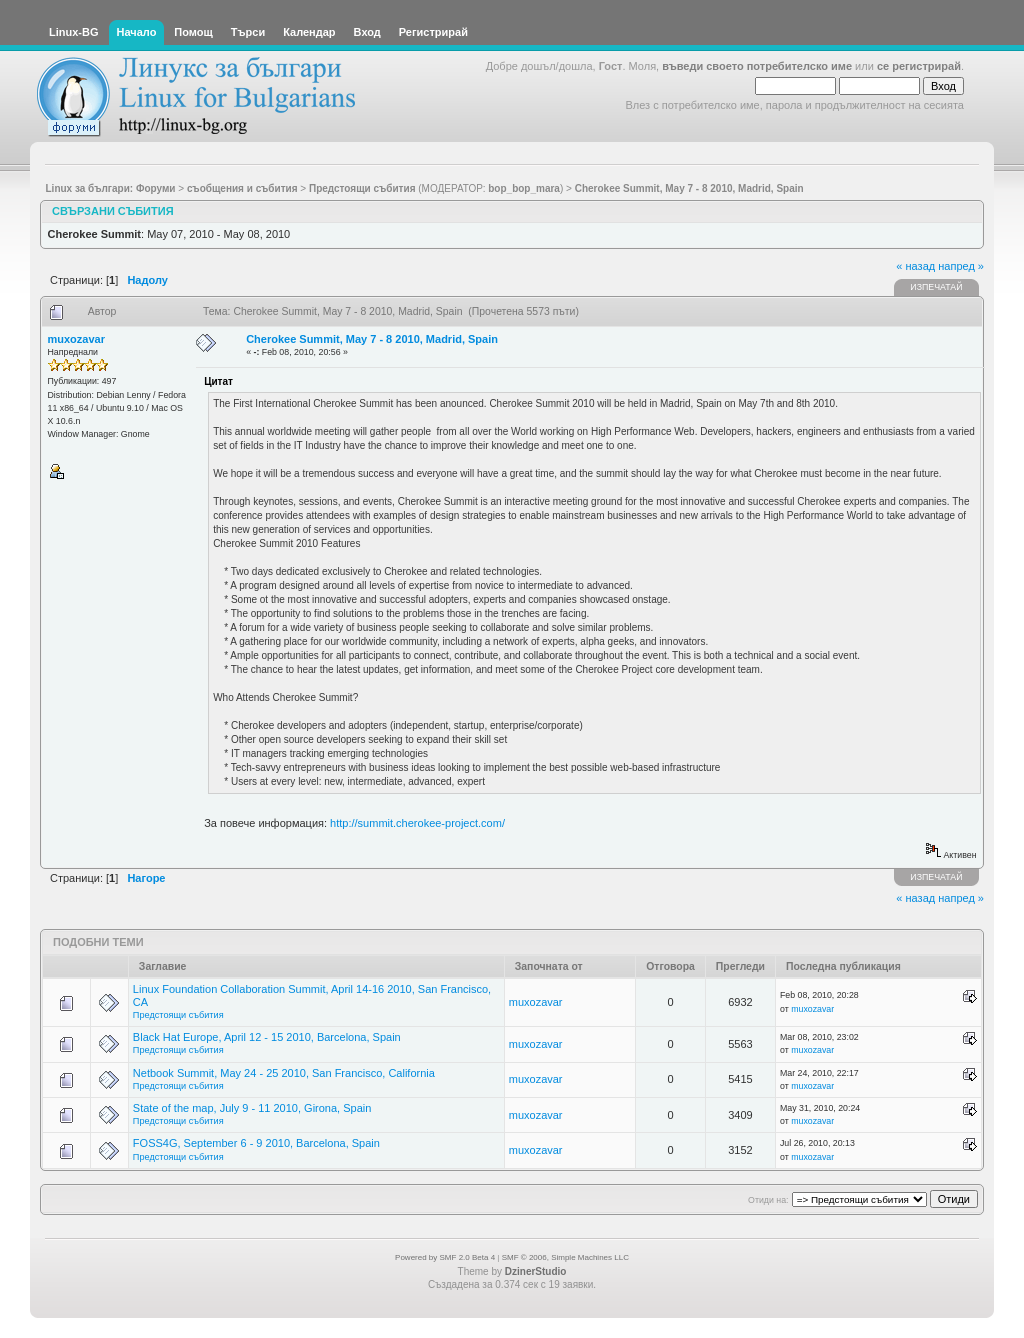 The height and width of the screenshot is (1338, 1024). I want to click on напред », so click(961, 266).